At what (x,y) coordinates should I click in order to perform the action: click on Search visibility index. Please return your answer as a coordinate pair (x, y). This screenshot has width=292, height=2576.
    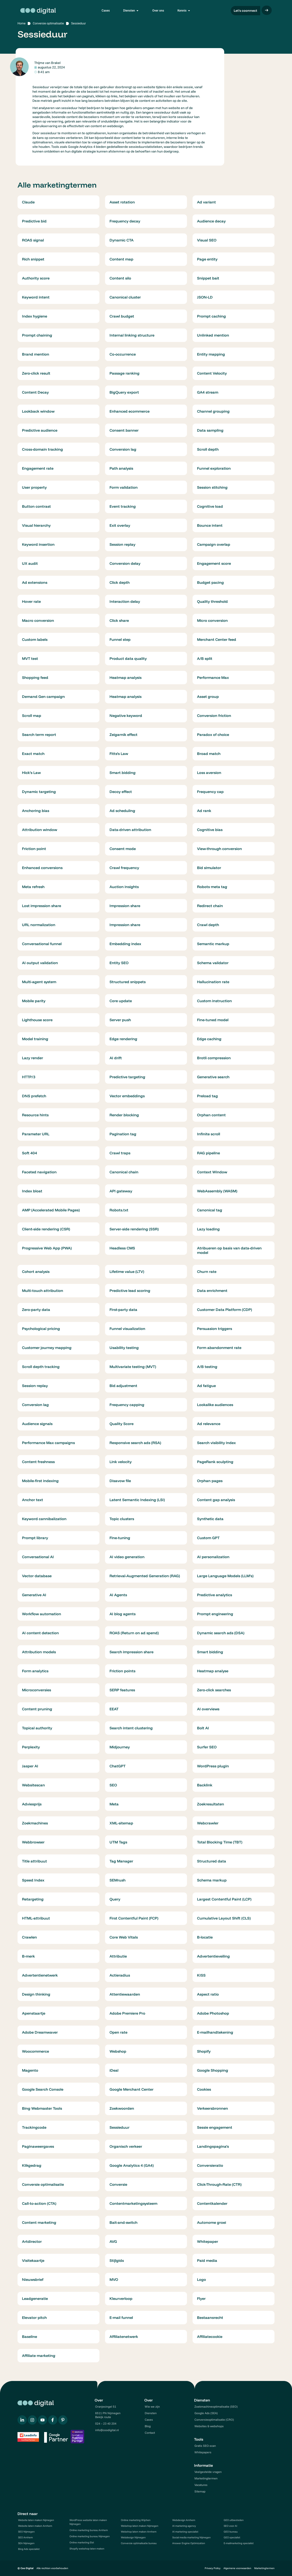
    Looking at the image, I should click on (216, 1442).